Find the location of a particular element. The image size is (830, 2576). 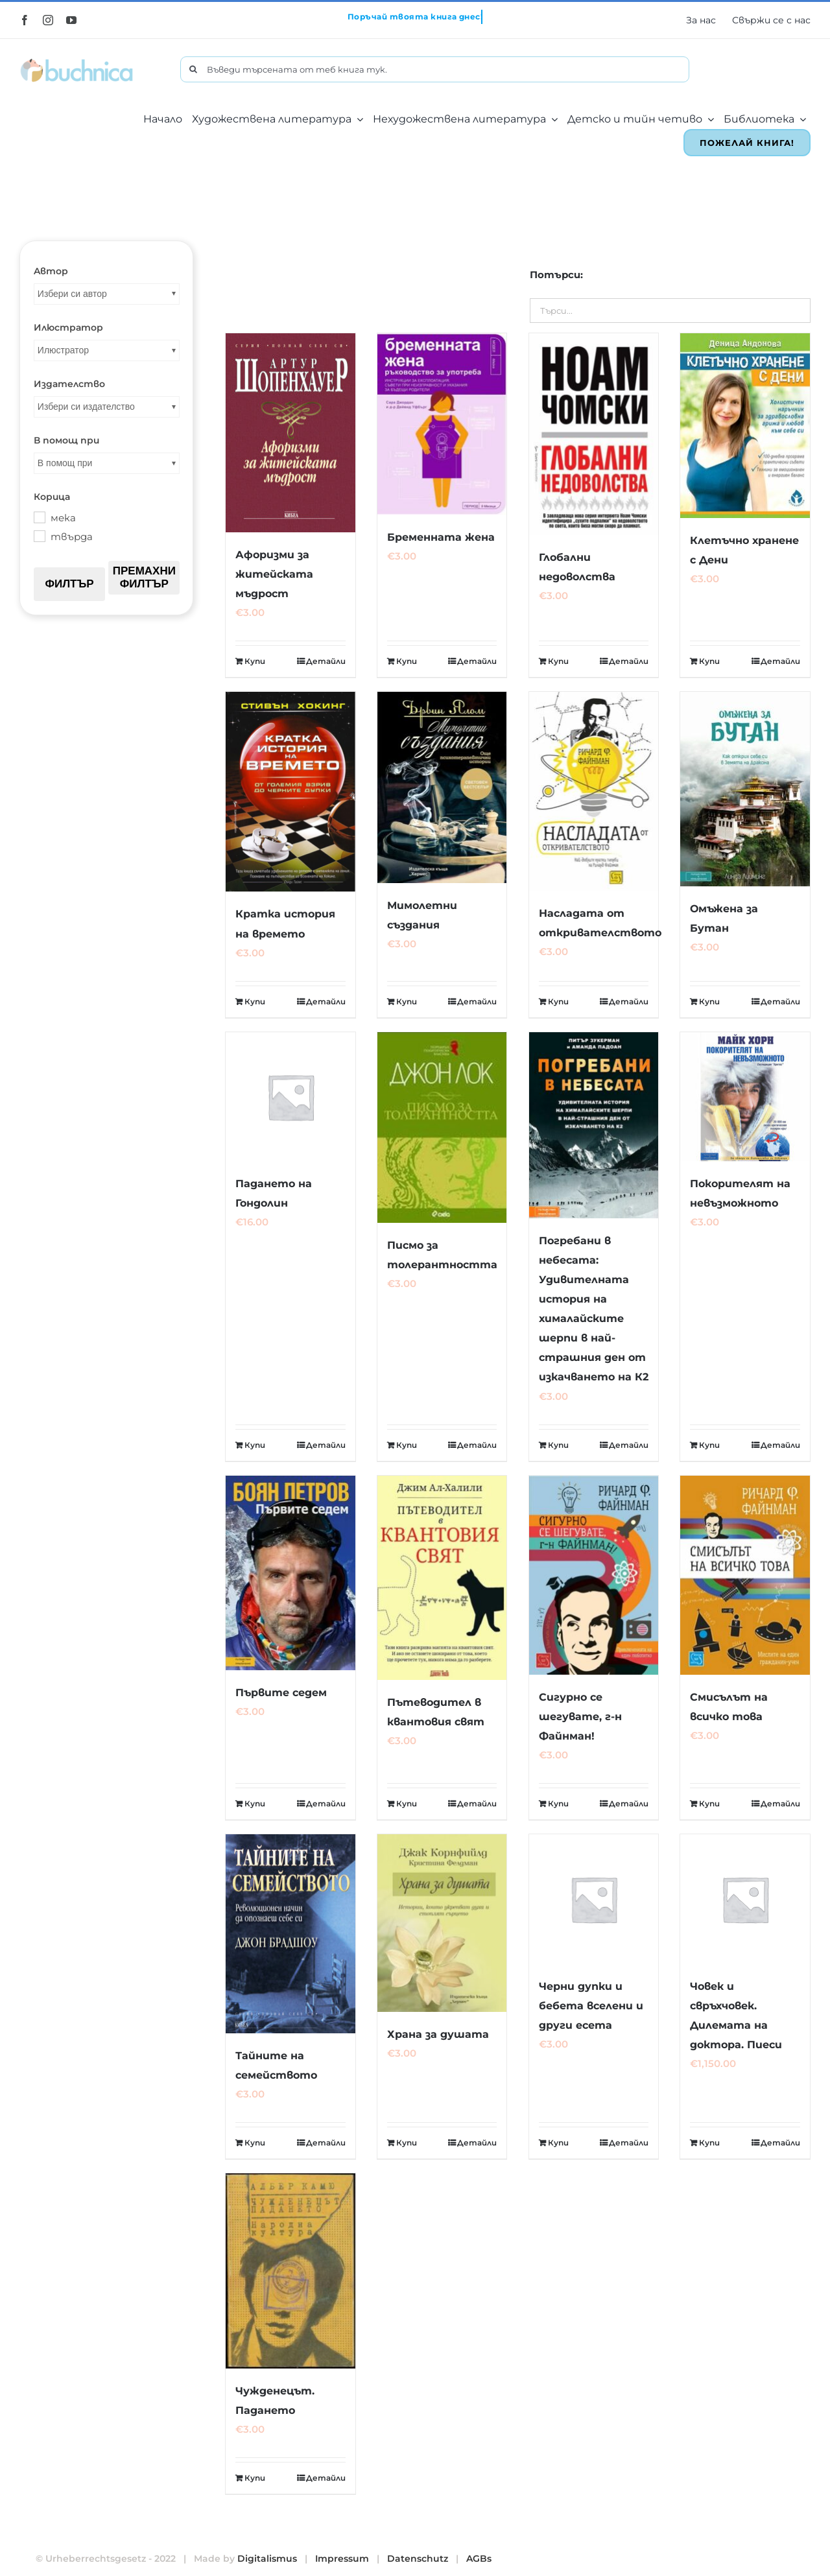

Купи [Добавете “Писмо за толерантността” в количката си] is located at coordinates (406, 1445).